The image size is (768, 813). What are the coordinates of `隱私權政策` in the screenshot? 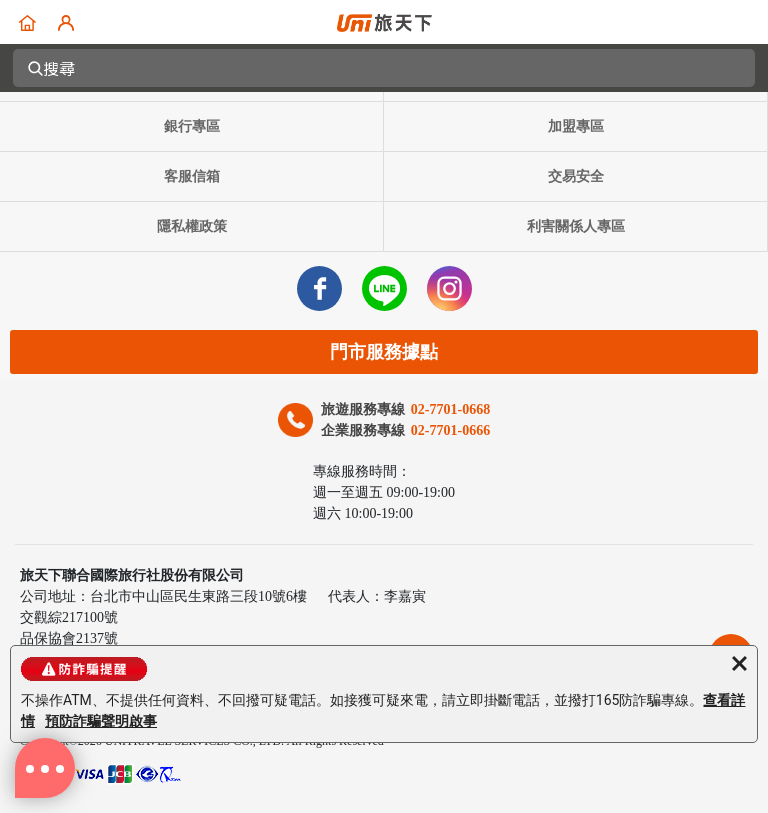 It's located at (192, 226).